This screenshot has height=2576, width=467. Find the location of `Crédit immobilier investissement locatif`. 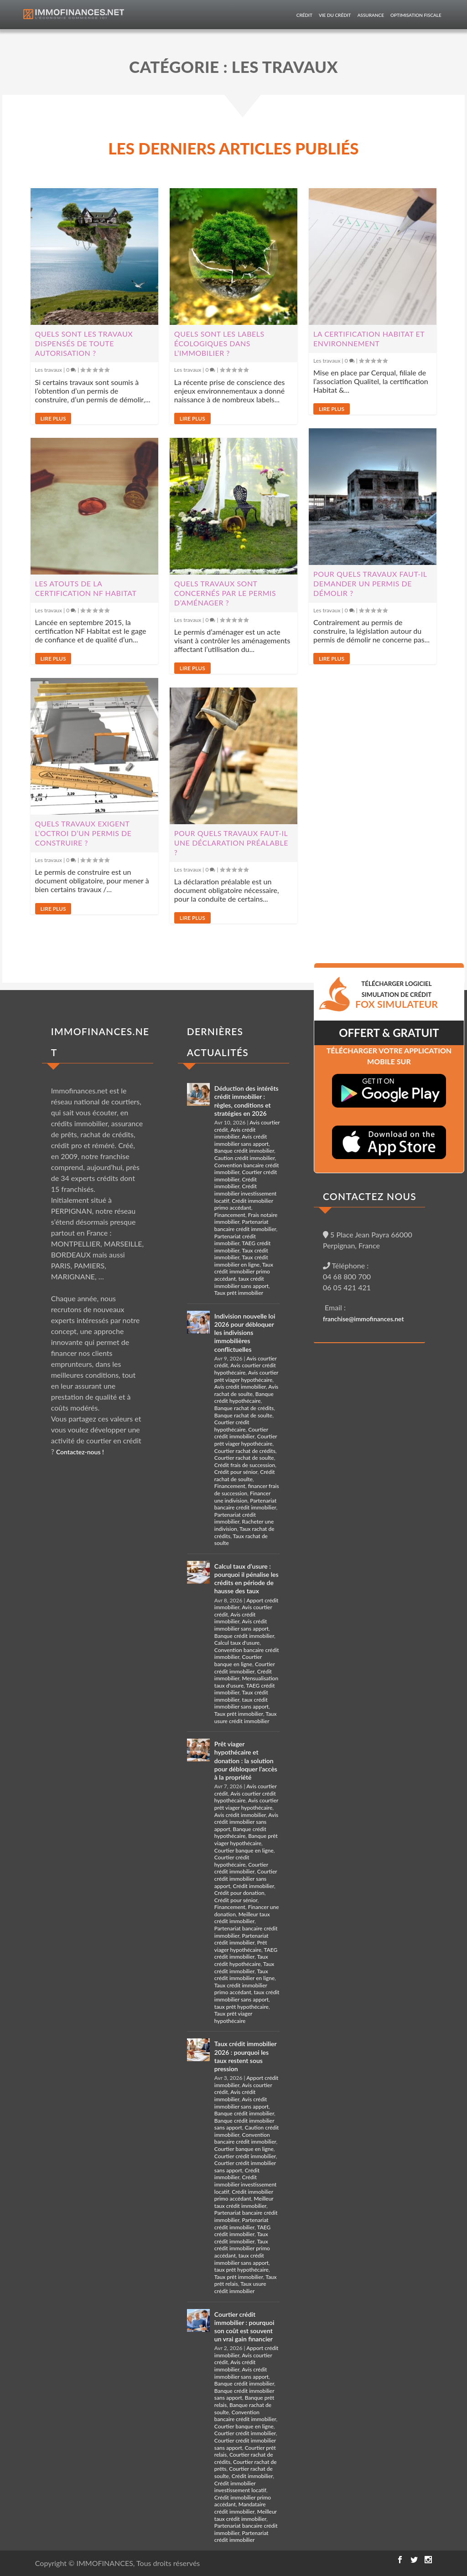

Crédit immobilier investissement locatif is located at coordinates (245, 1193).